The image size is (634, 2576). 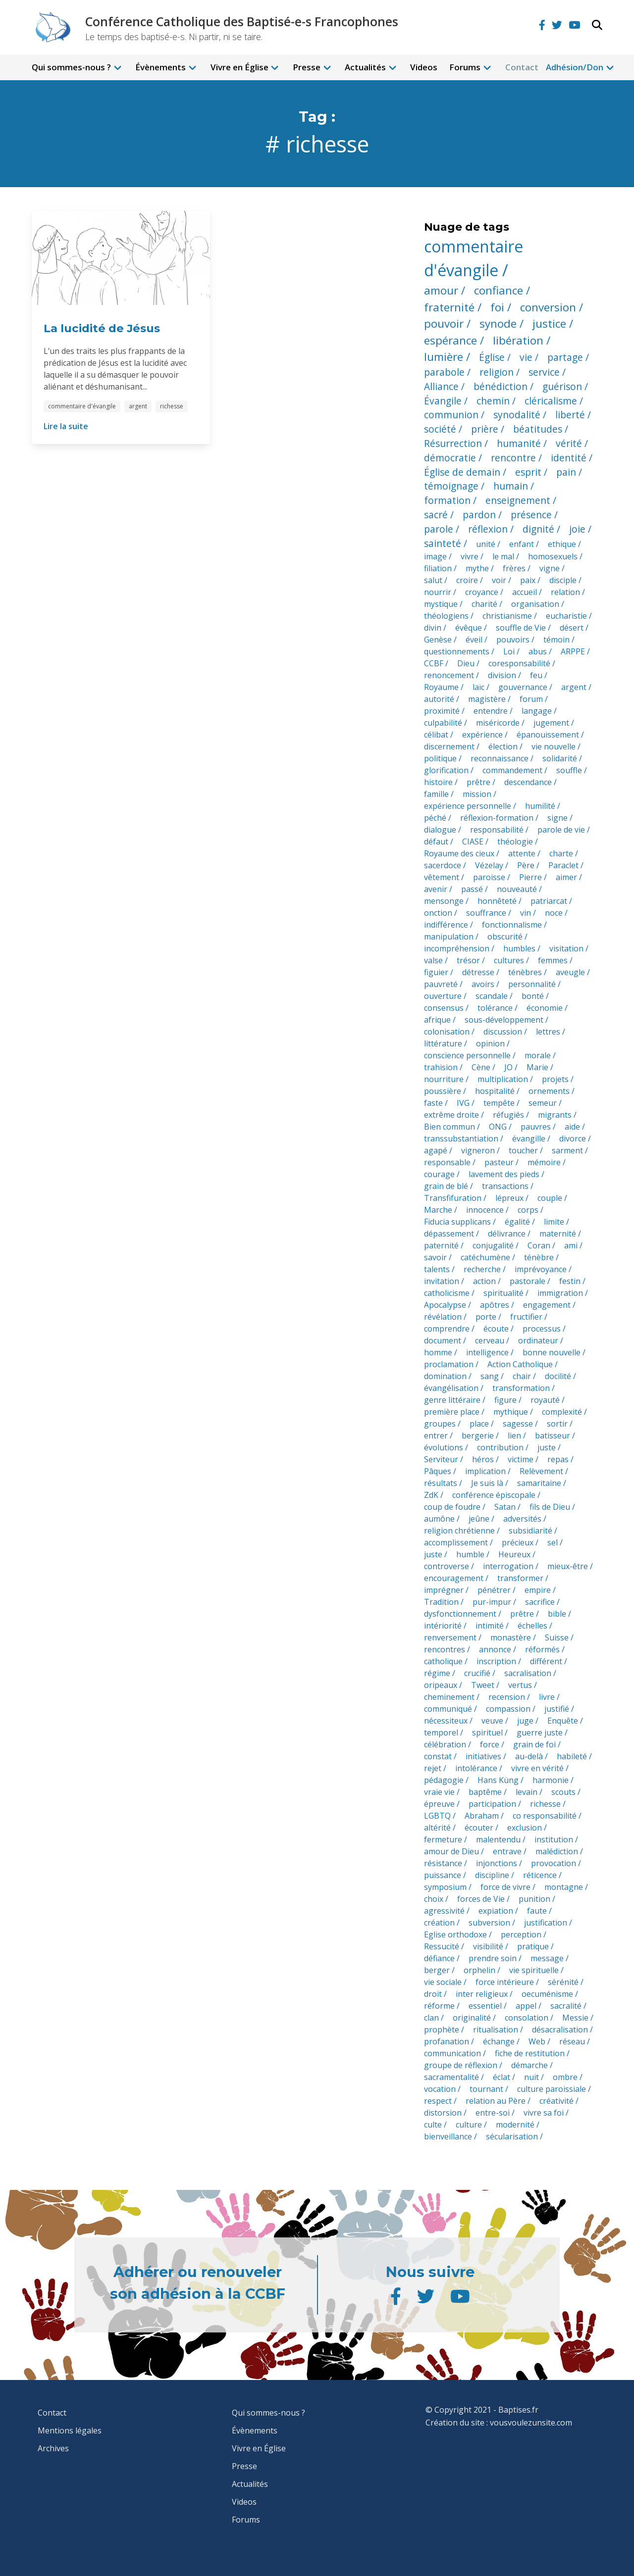 What do you see at coordinates (527, 1281) in the screenshot?
I see `pastorale` at bounding box center [527, 1281].